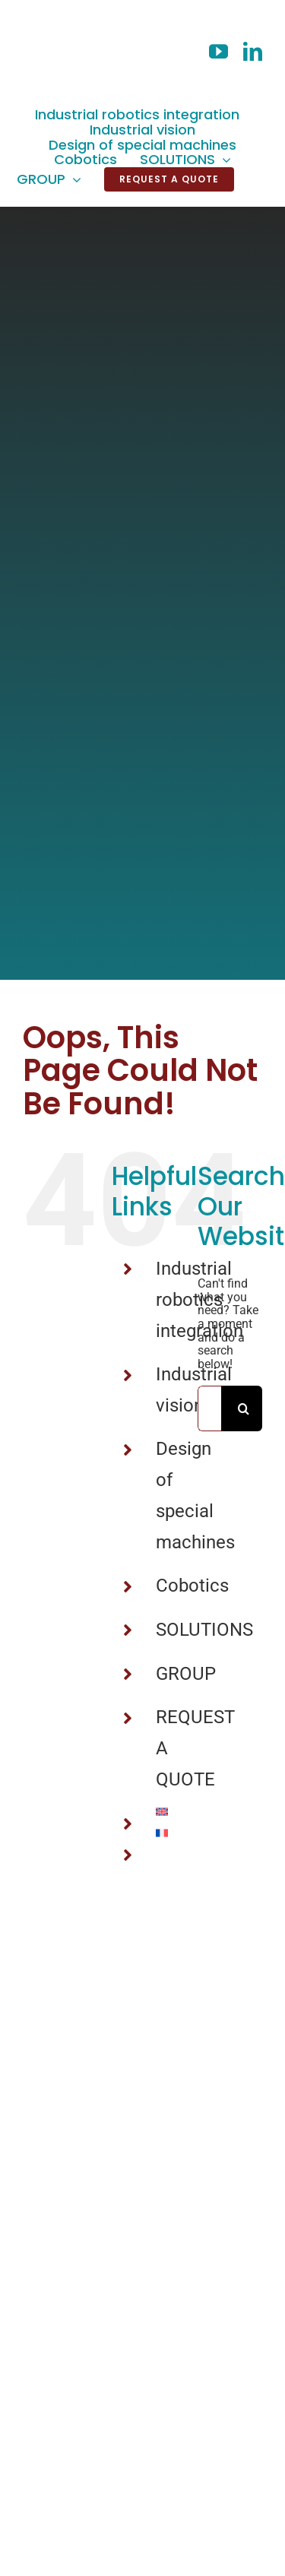 This screenshot has height=2576, width=285. What do you see at coordinates (192, 1585) in the screenshot?
I see `Cobotics` at bounding box center [192, 1585].